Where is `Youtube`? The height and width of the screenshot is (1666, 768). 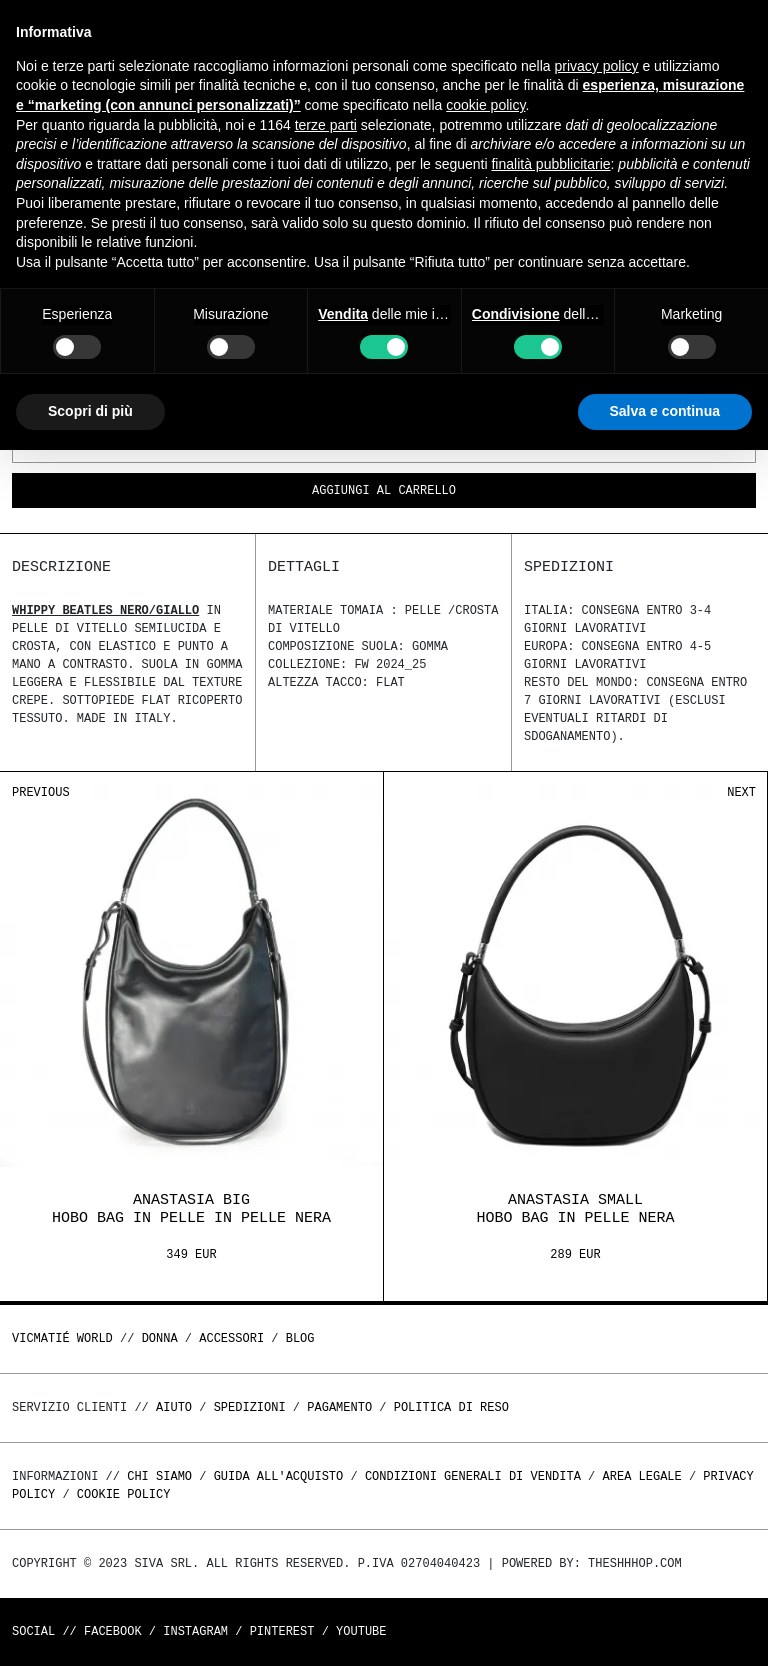
Youtube is located at coordinates (361, 1631).